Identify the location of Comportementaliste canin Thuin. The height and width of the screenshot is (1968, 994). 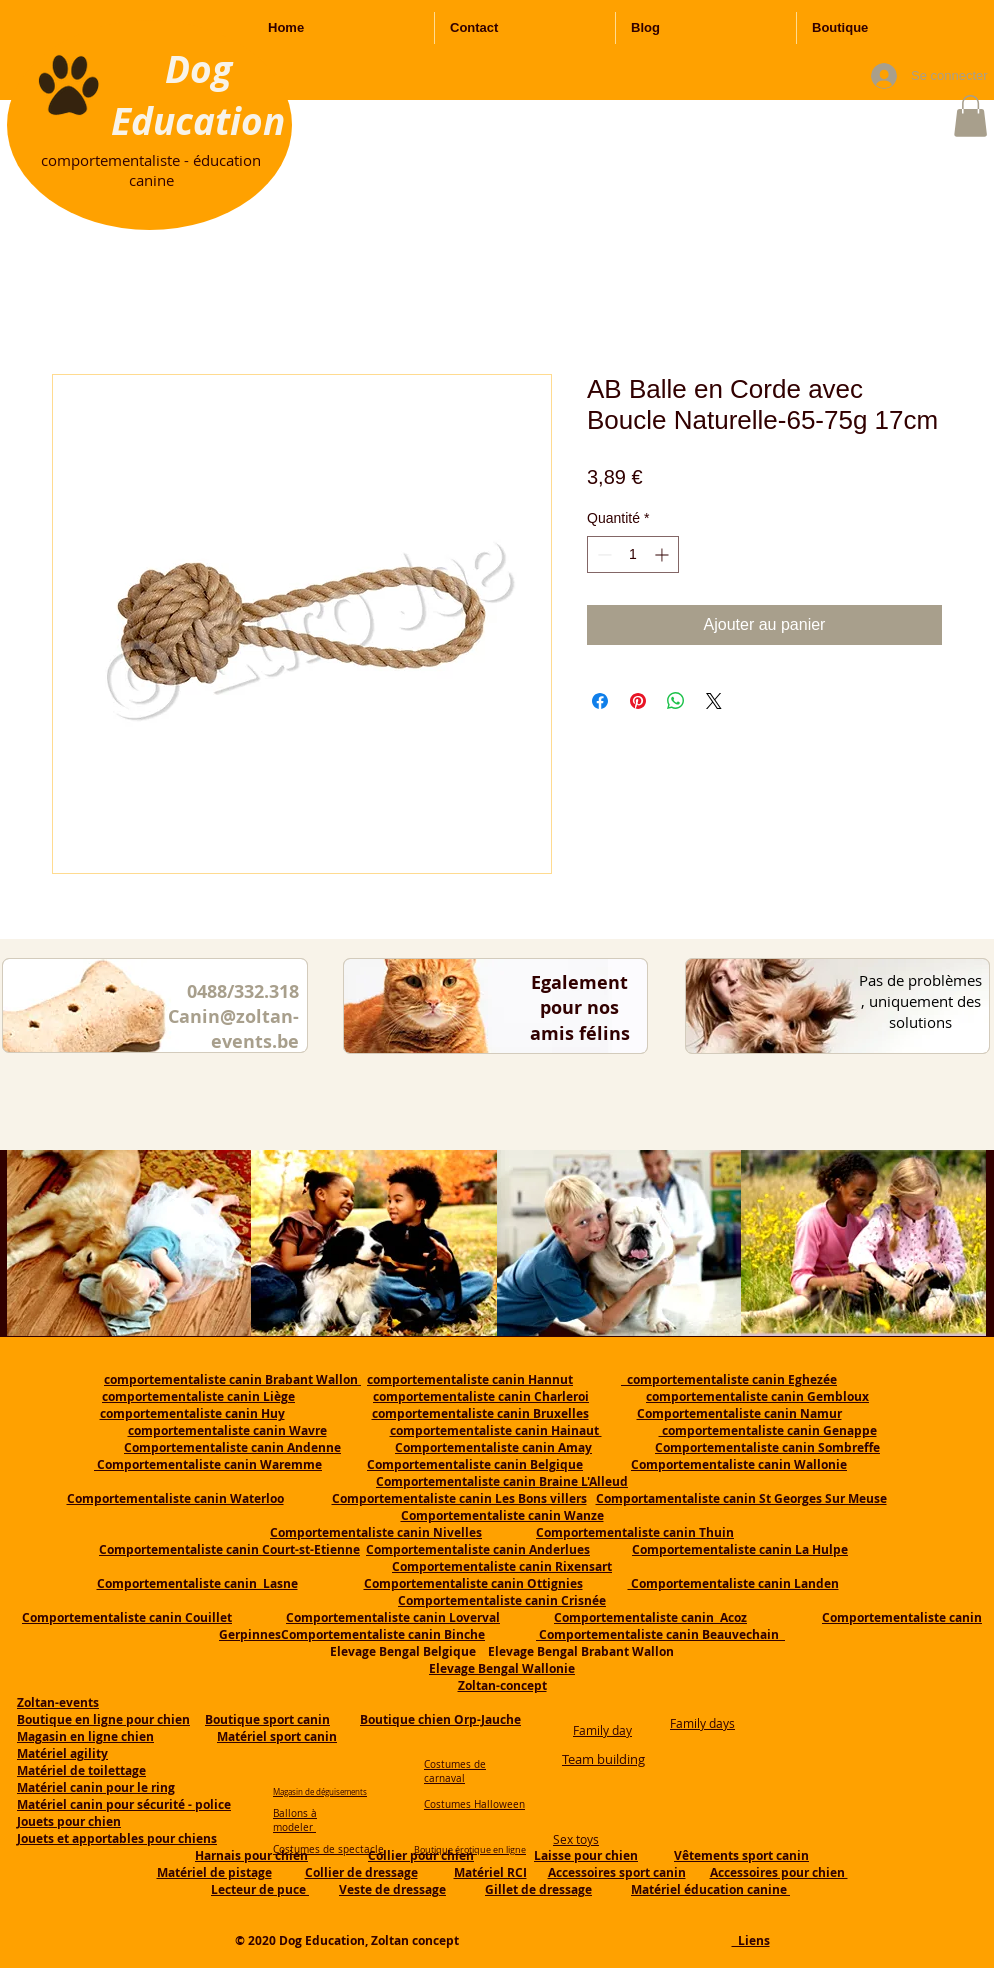
(635, 1532).